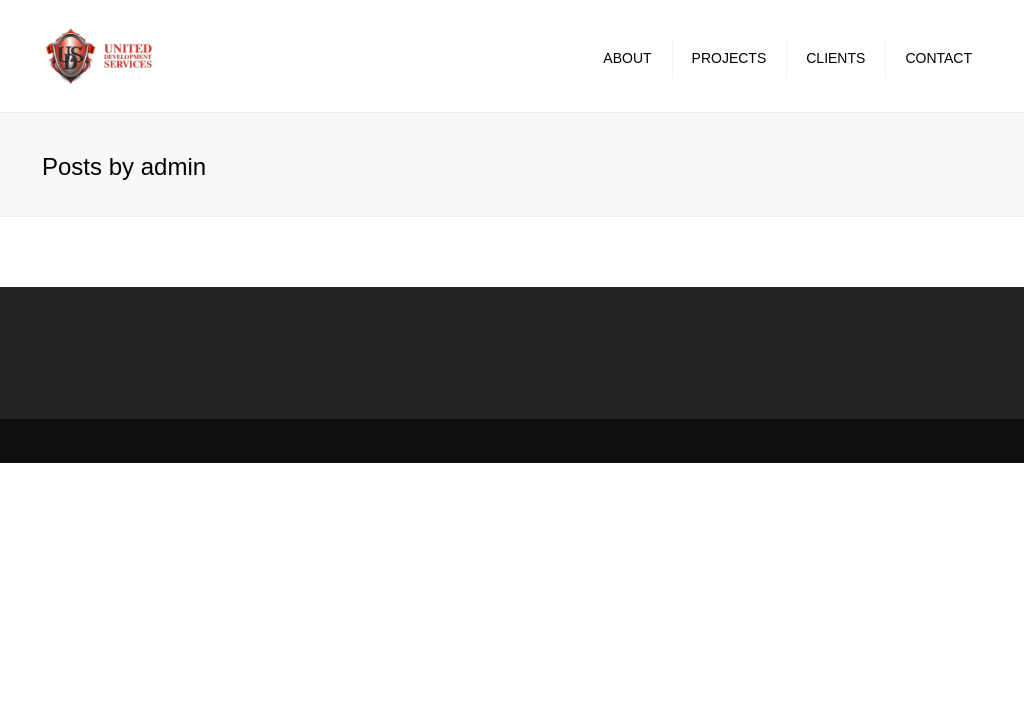 The width and height of the screenshot is (1024, 720). What do you see at coordinates (627, 58) in the screenshot?
I see `About` at bounding box center [627, 58].